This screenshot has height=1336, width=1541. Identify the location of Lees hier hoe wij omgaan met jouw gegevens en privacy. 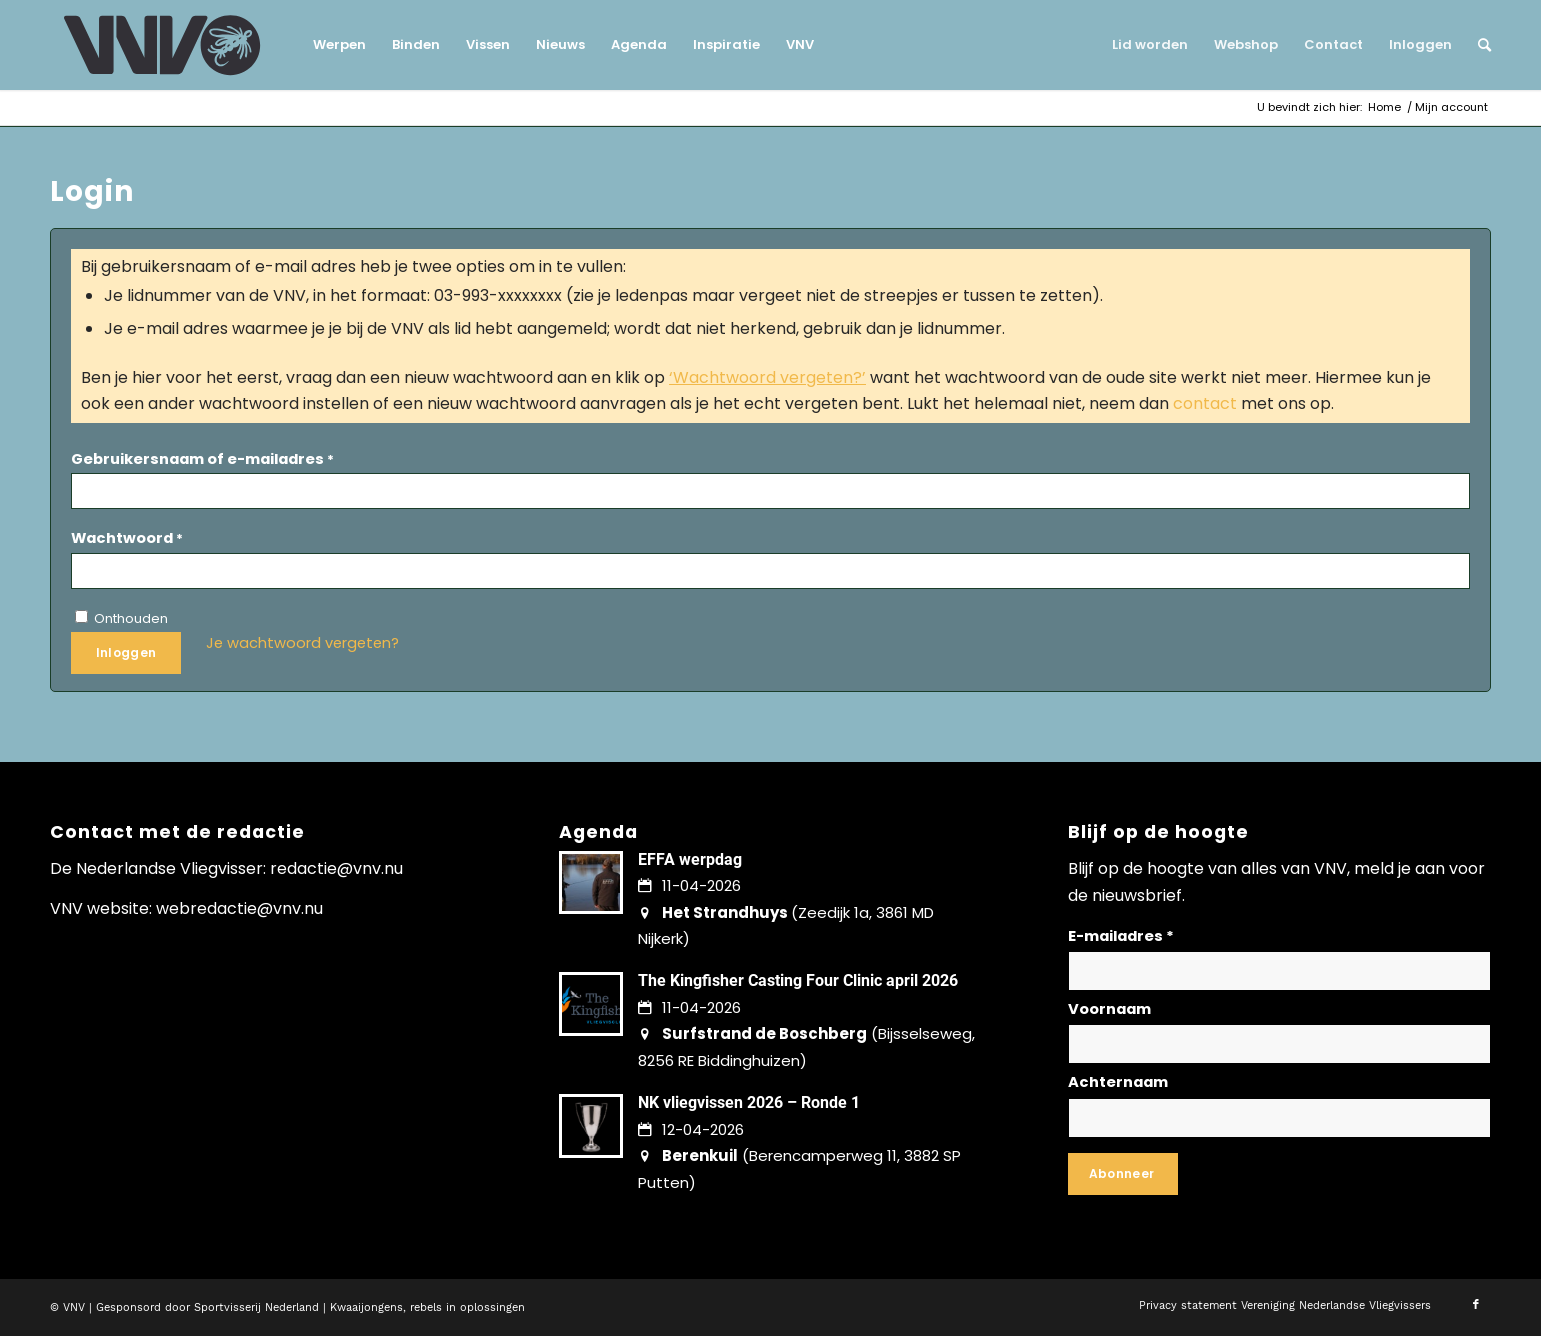
(1328, 1167).